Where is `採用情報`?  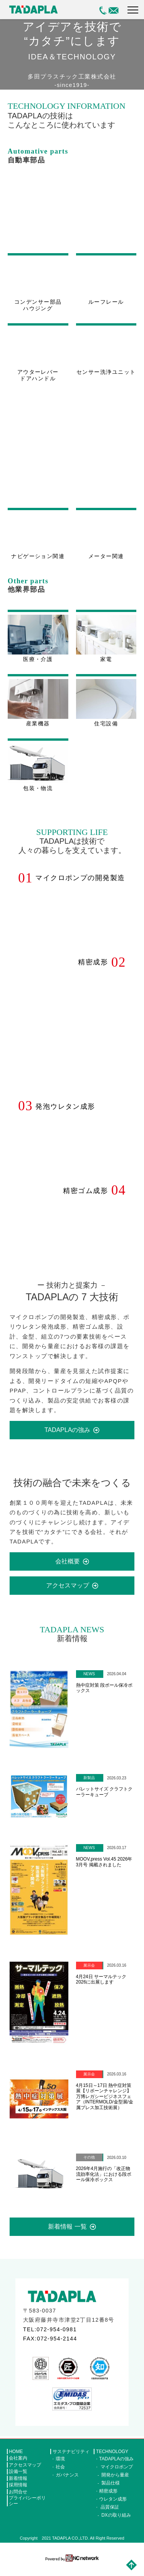
採用情報 is located at coordinates (18, 2494).